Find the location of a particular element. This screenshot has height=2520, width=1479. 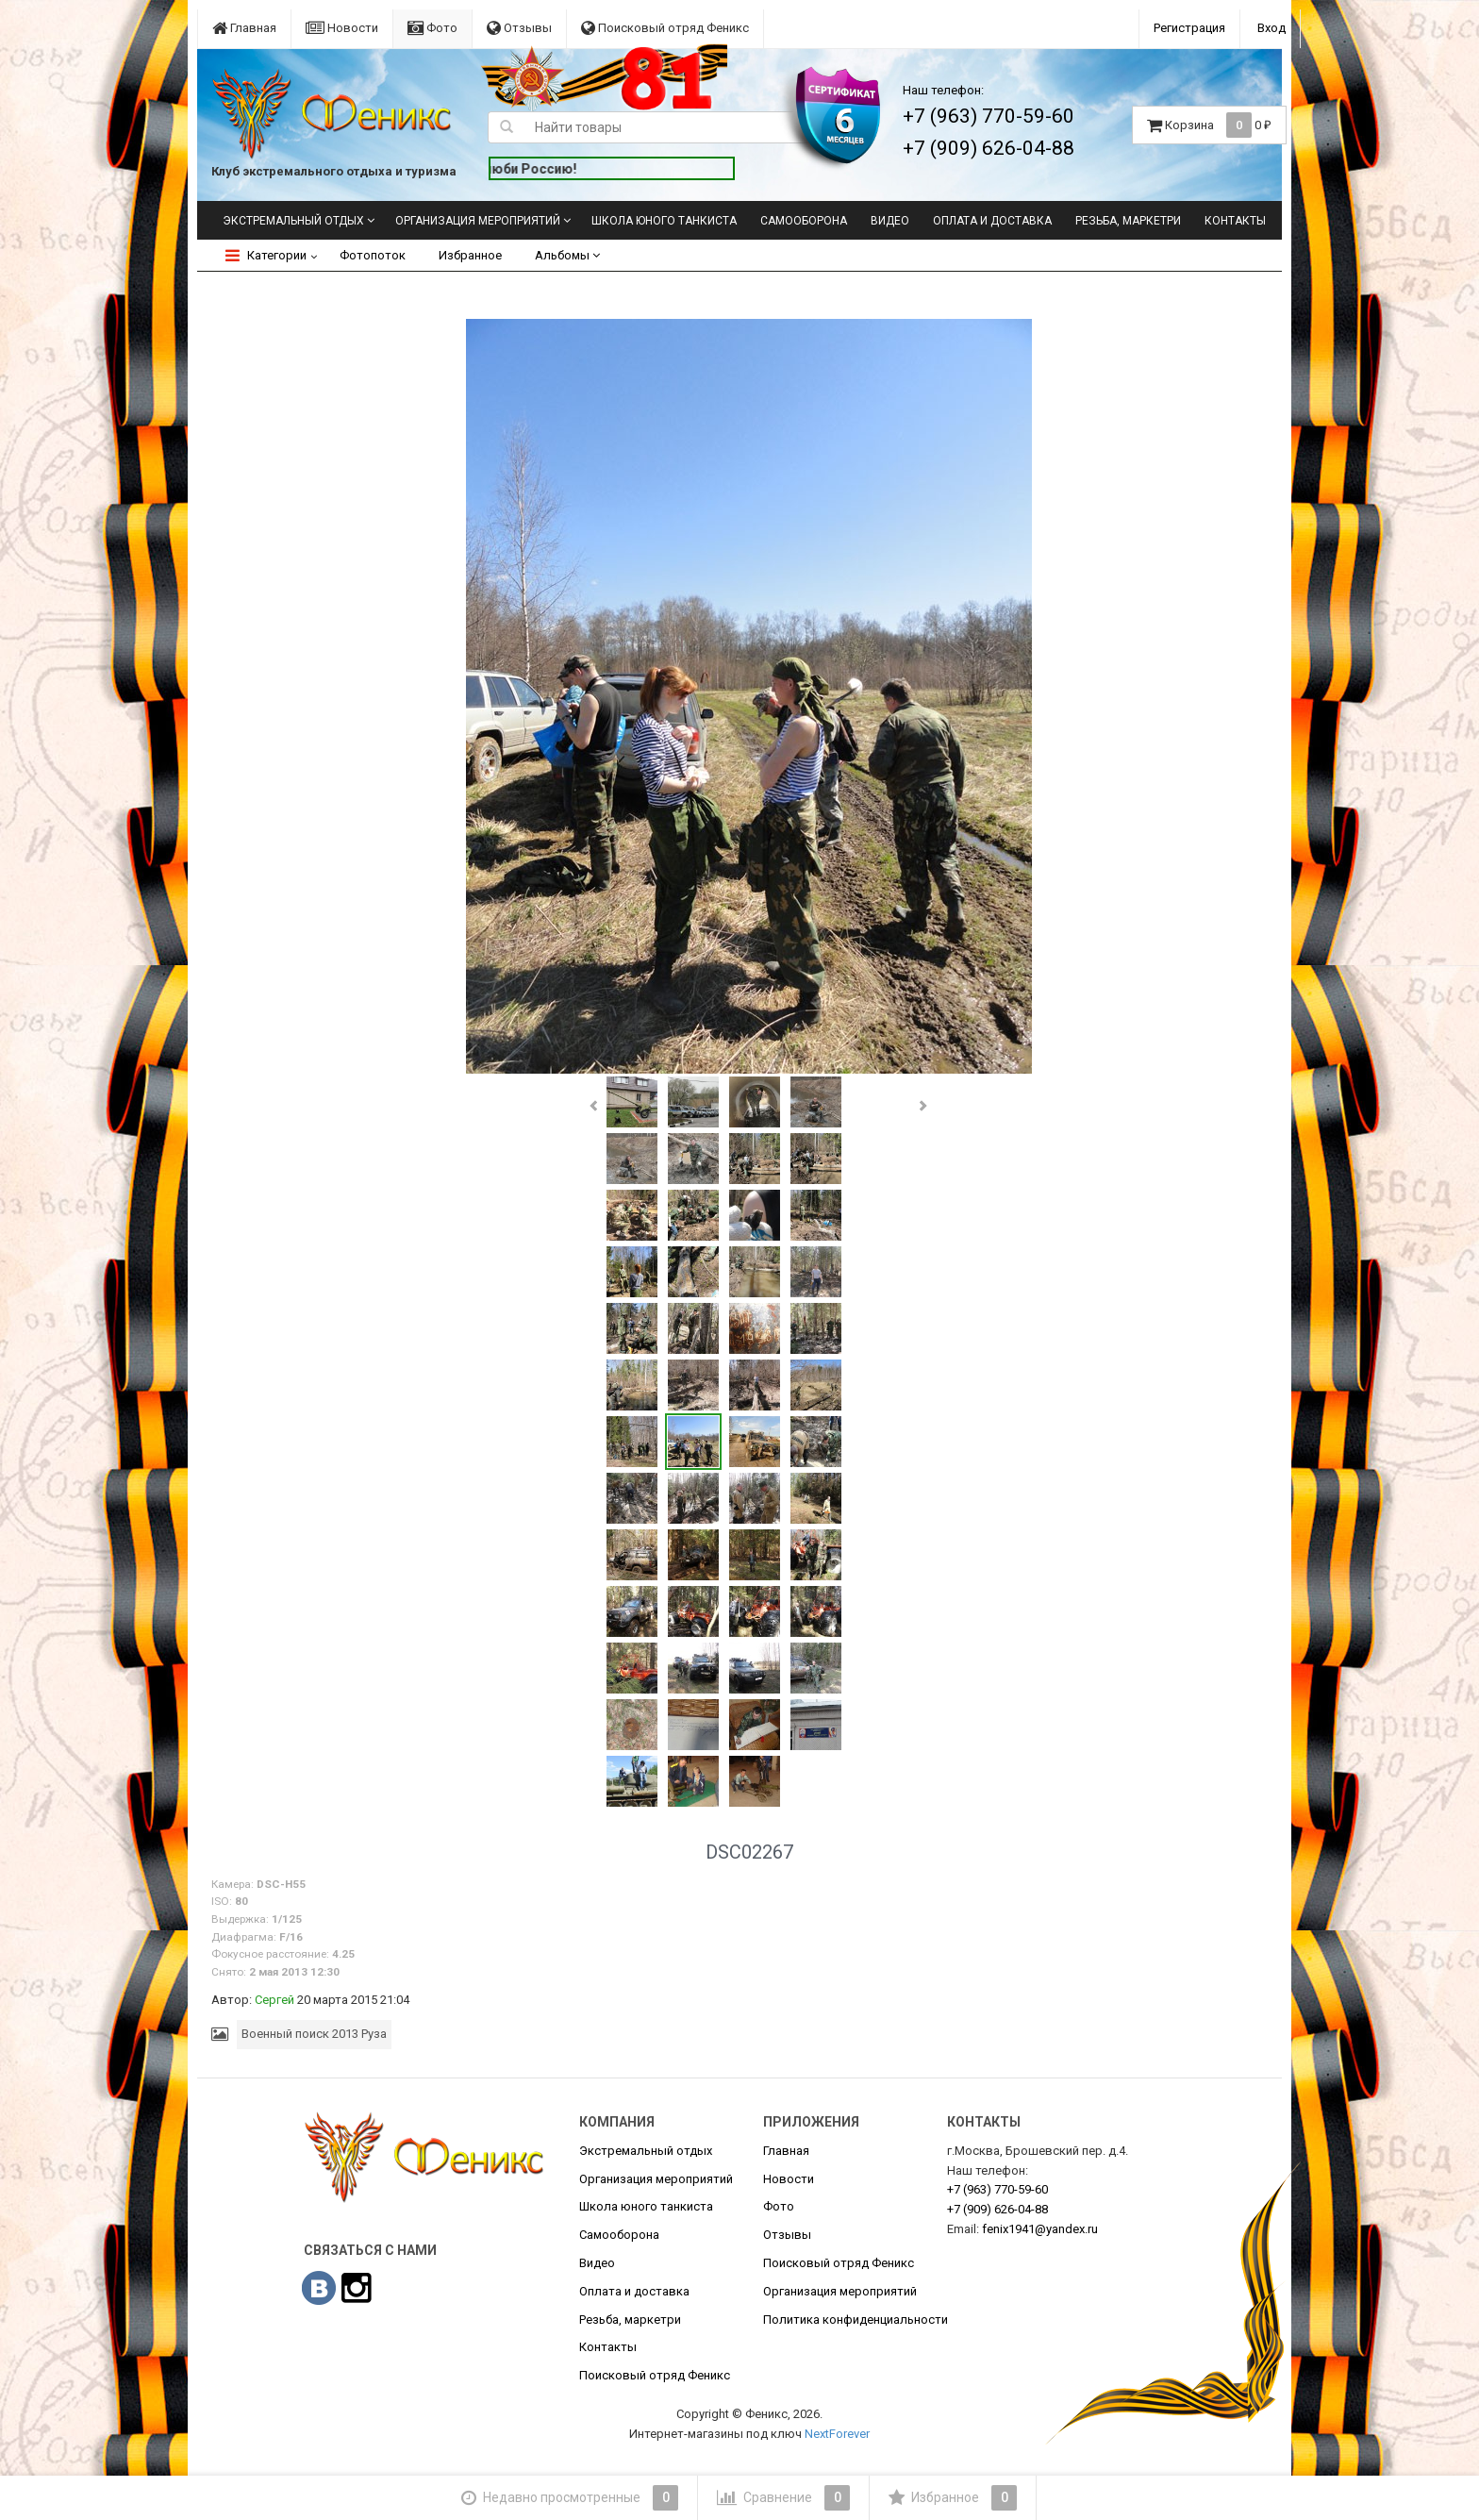

Политика конфиденциальности is located at coordinates (855, 2319).